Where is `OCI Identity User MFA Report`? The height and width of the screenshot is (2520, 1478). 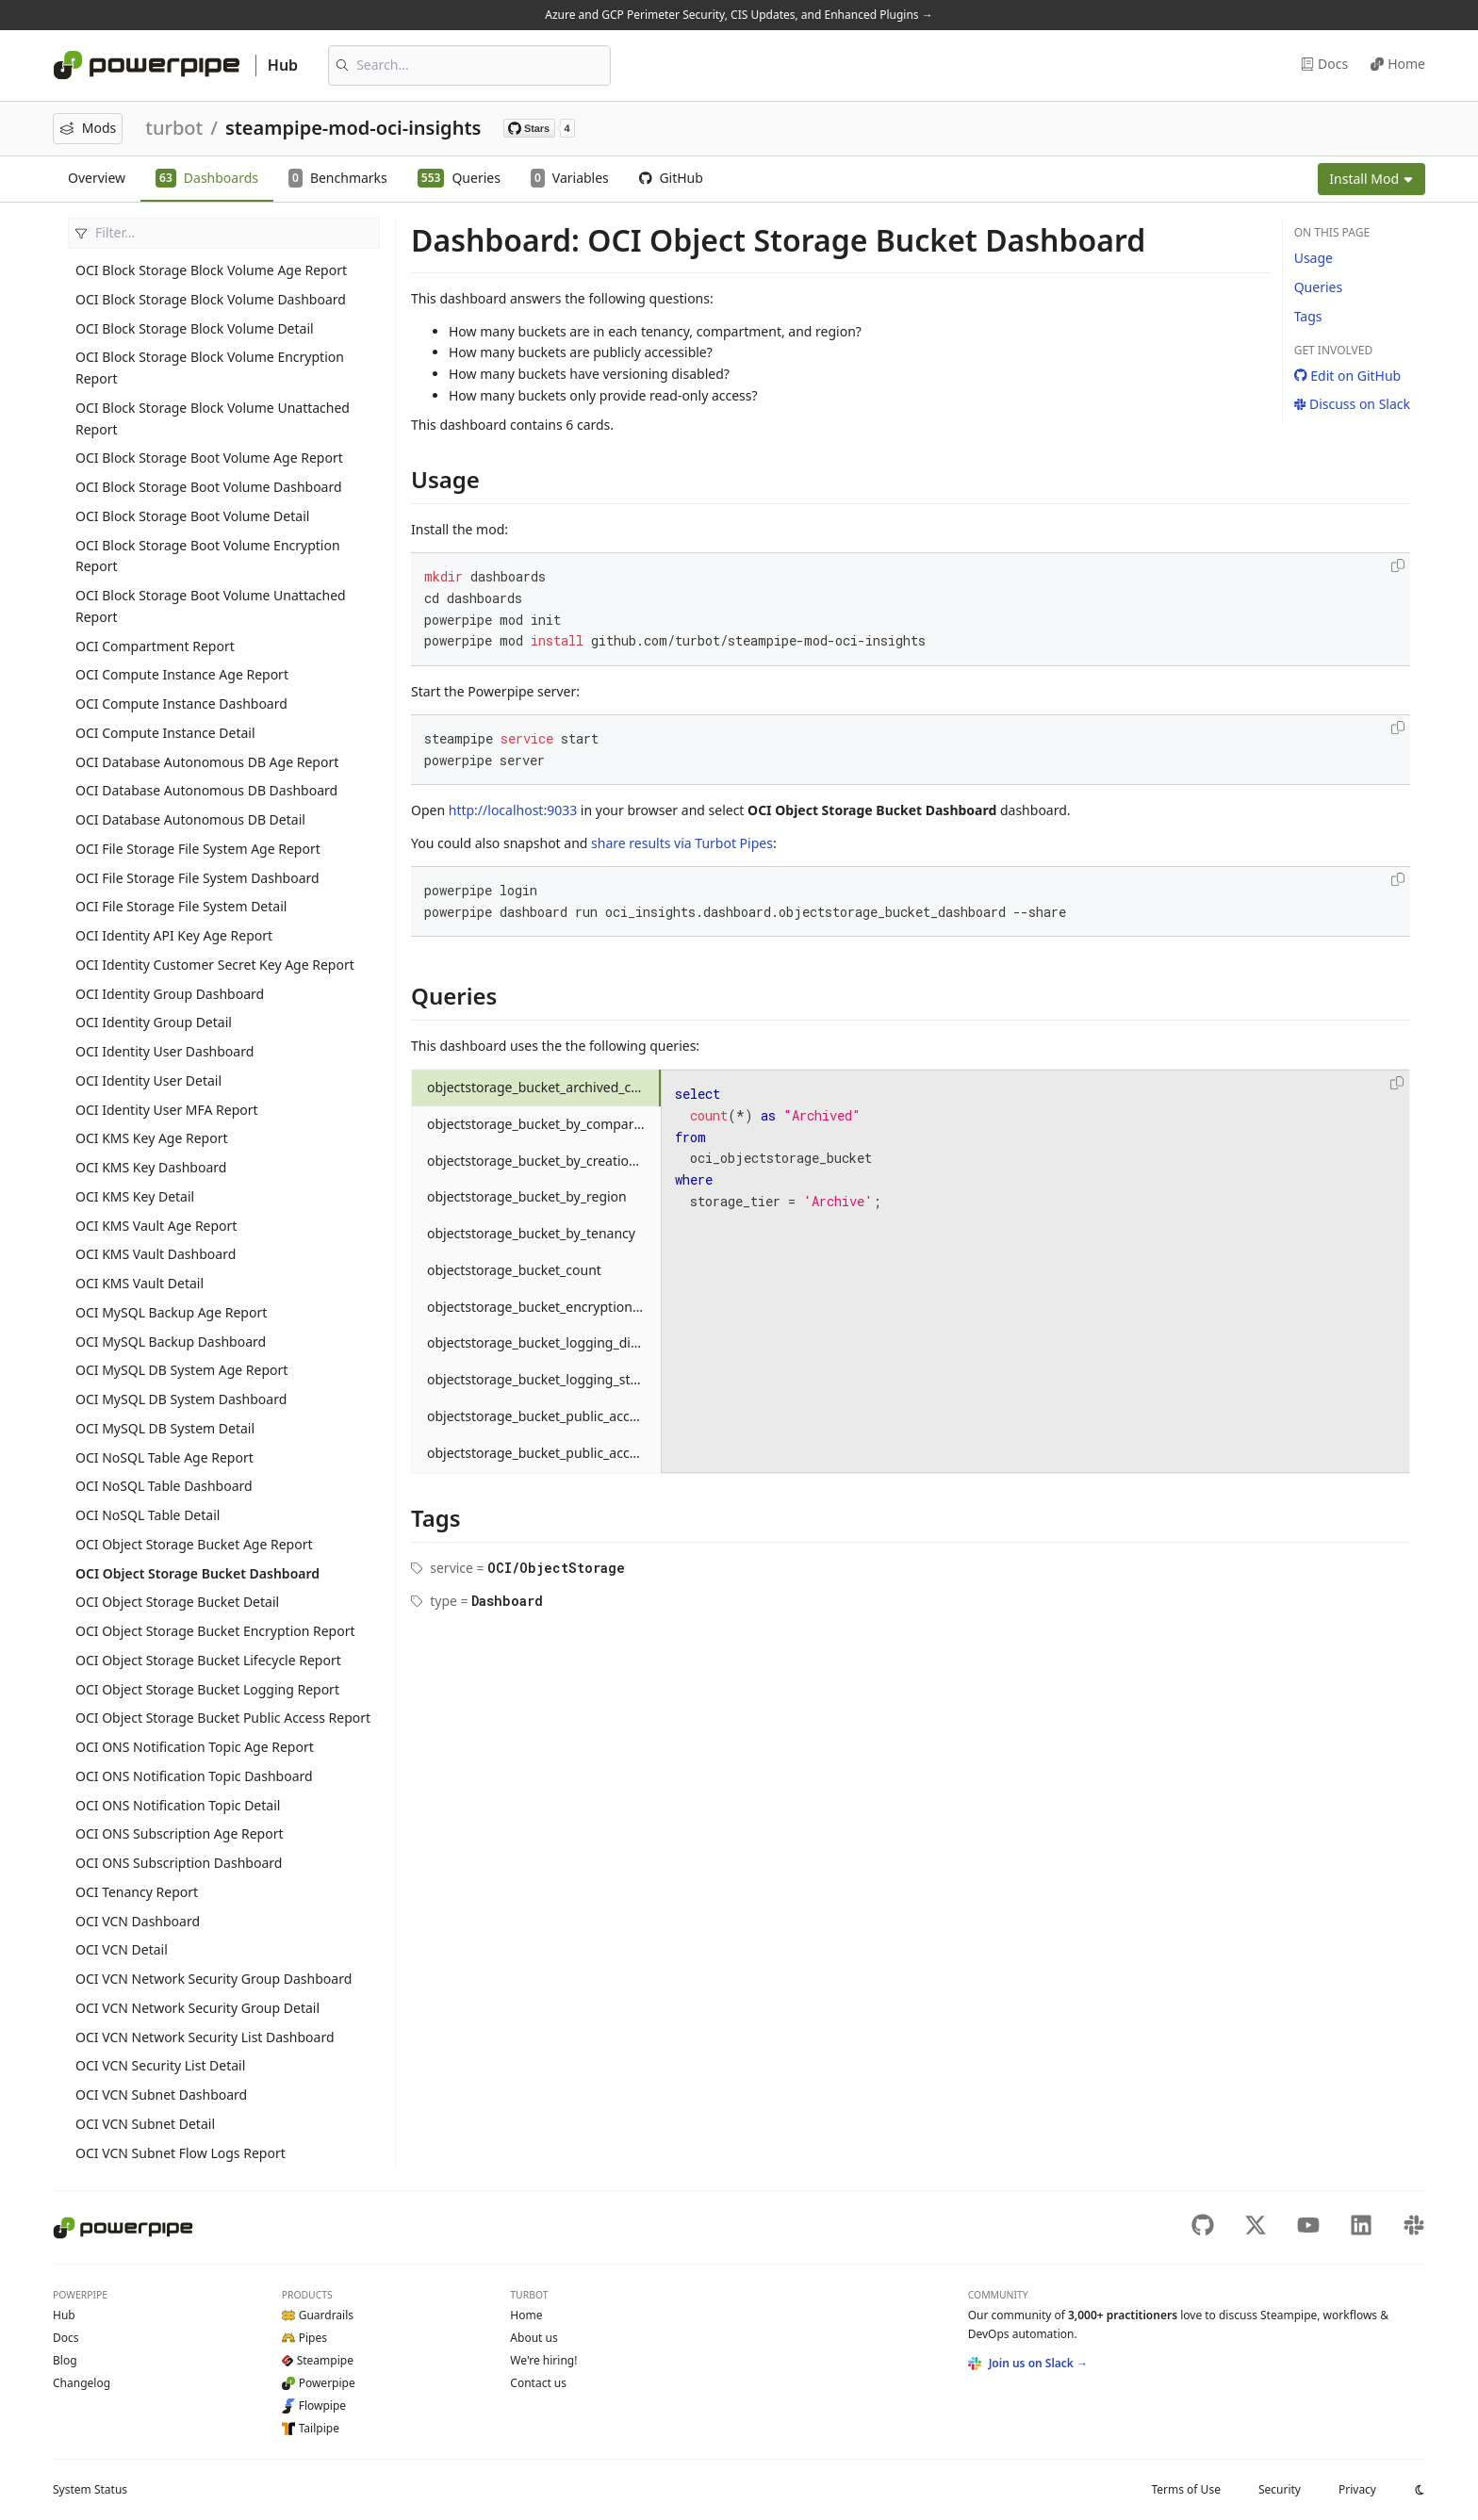 OCI Identity User MFA Report is located at coordinates (166, 1110).